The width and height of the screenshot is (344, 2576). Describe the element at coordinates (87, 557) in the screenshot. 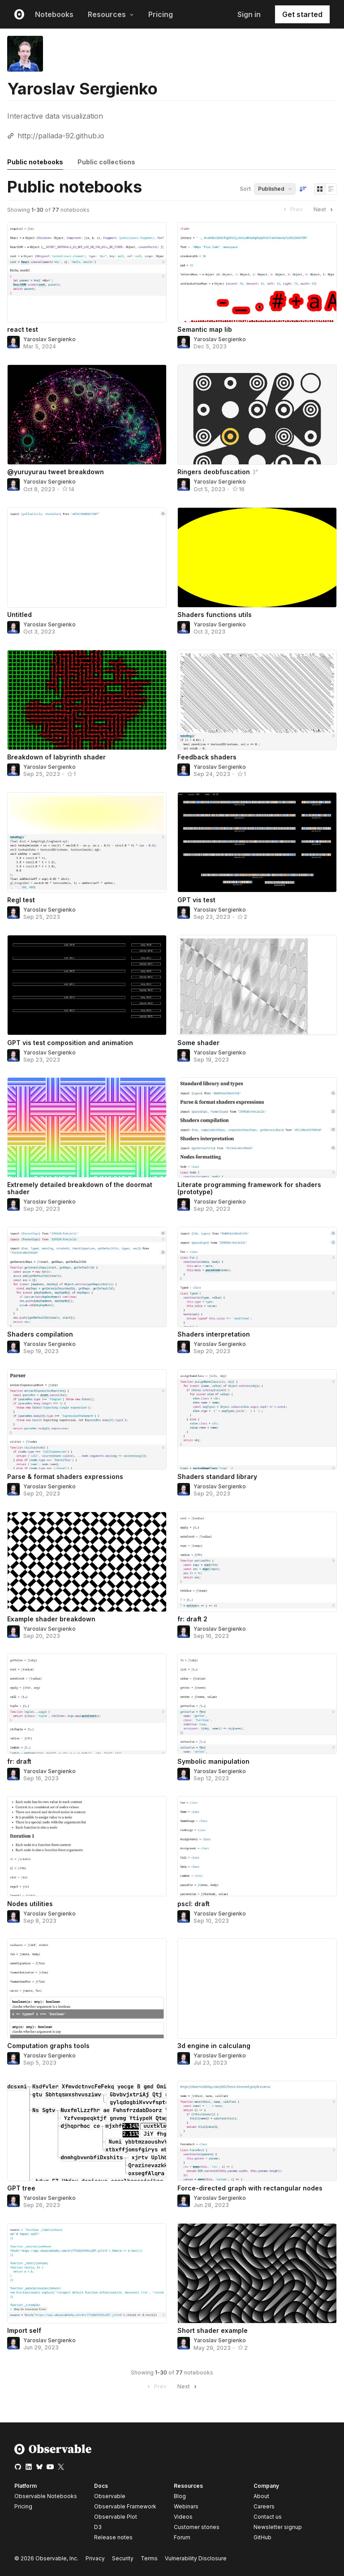

I see `[Untitled]` at that location.